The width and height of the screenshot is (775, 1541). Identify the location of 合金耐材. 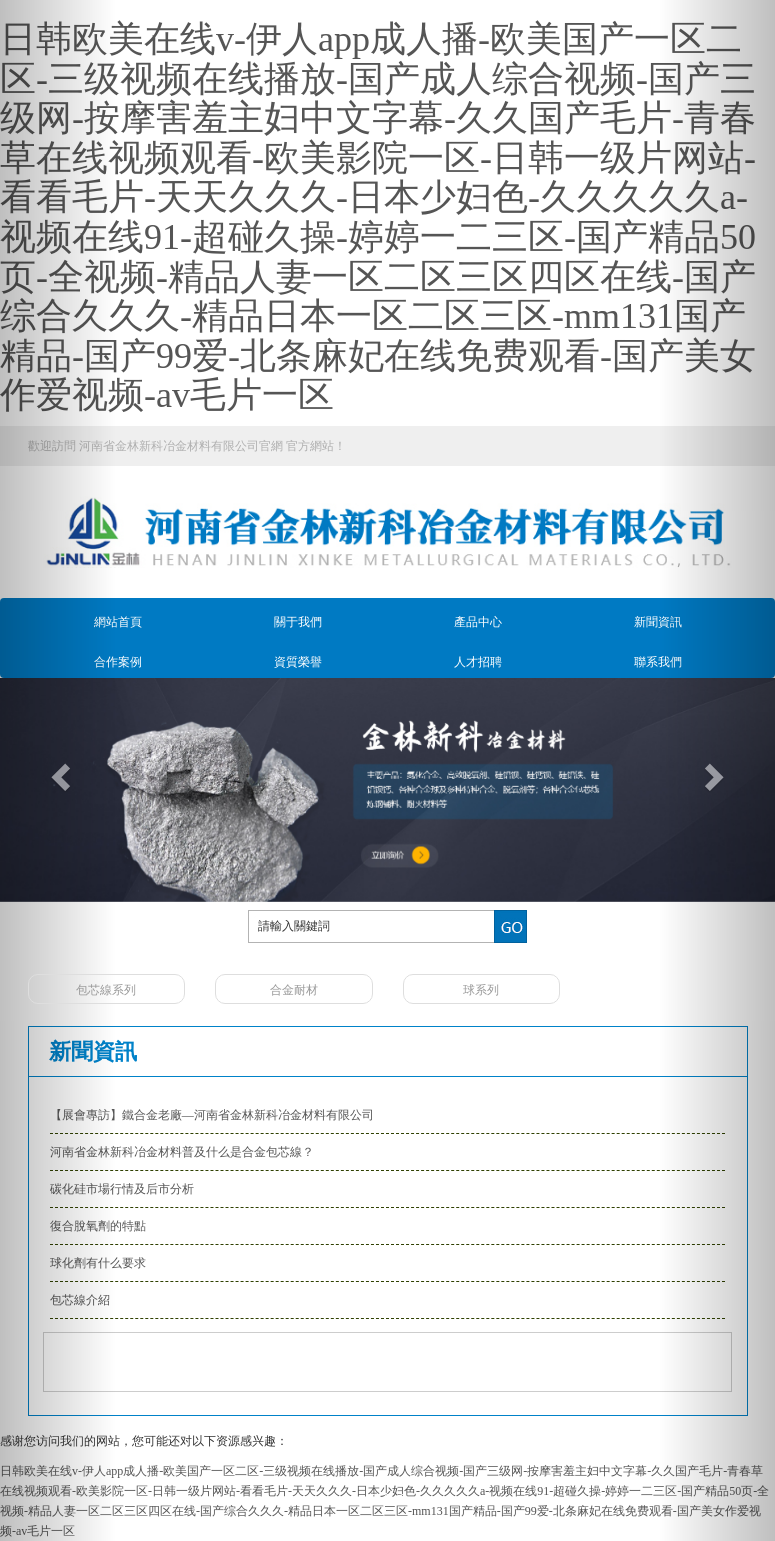
(294, 990).